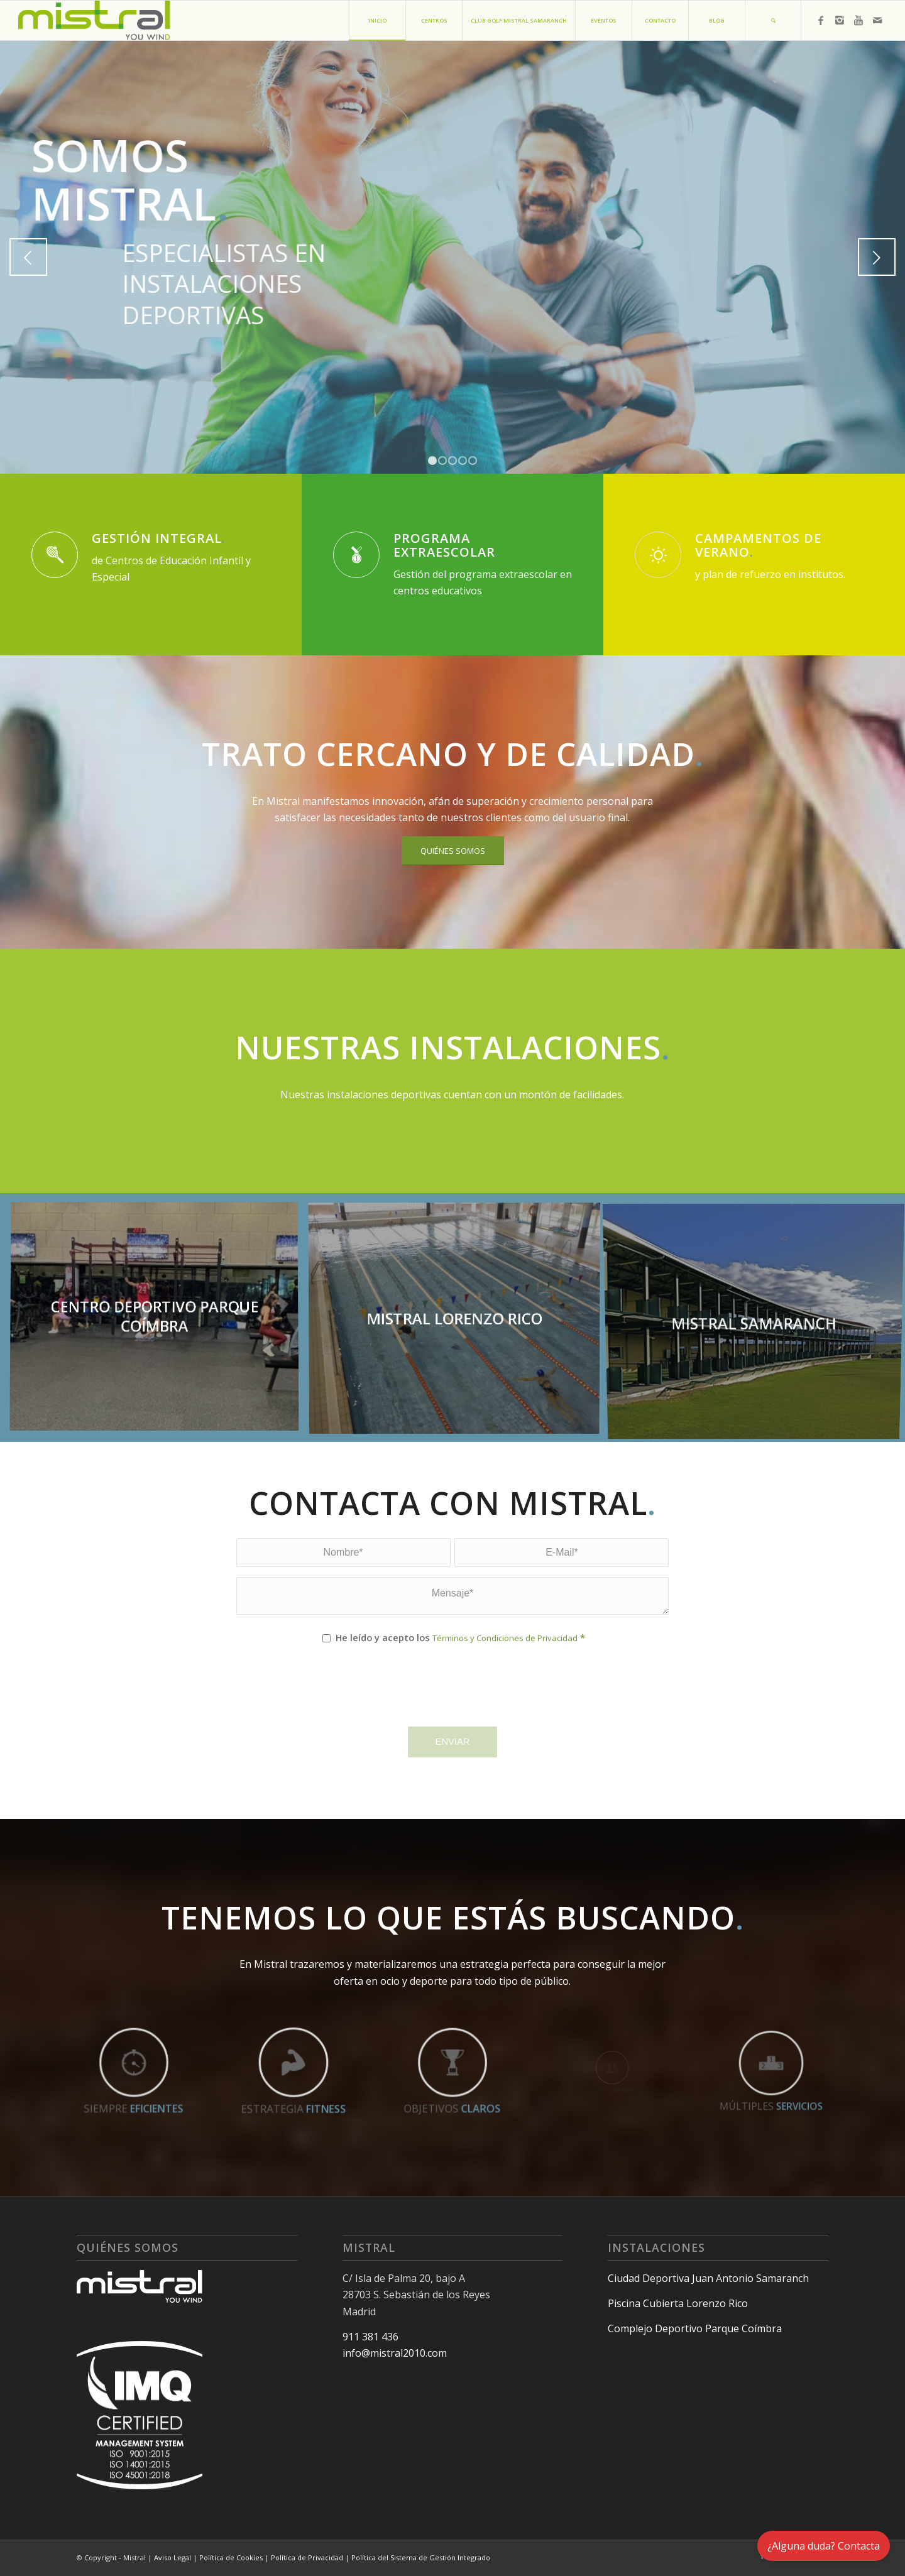 The image size is (905, 2576). I want to click on Términos y Condiciones de Privacidad, so click(505, 1638).